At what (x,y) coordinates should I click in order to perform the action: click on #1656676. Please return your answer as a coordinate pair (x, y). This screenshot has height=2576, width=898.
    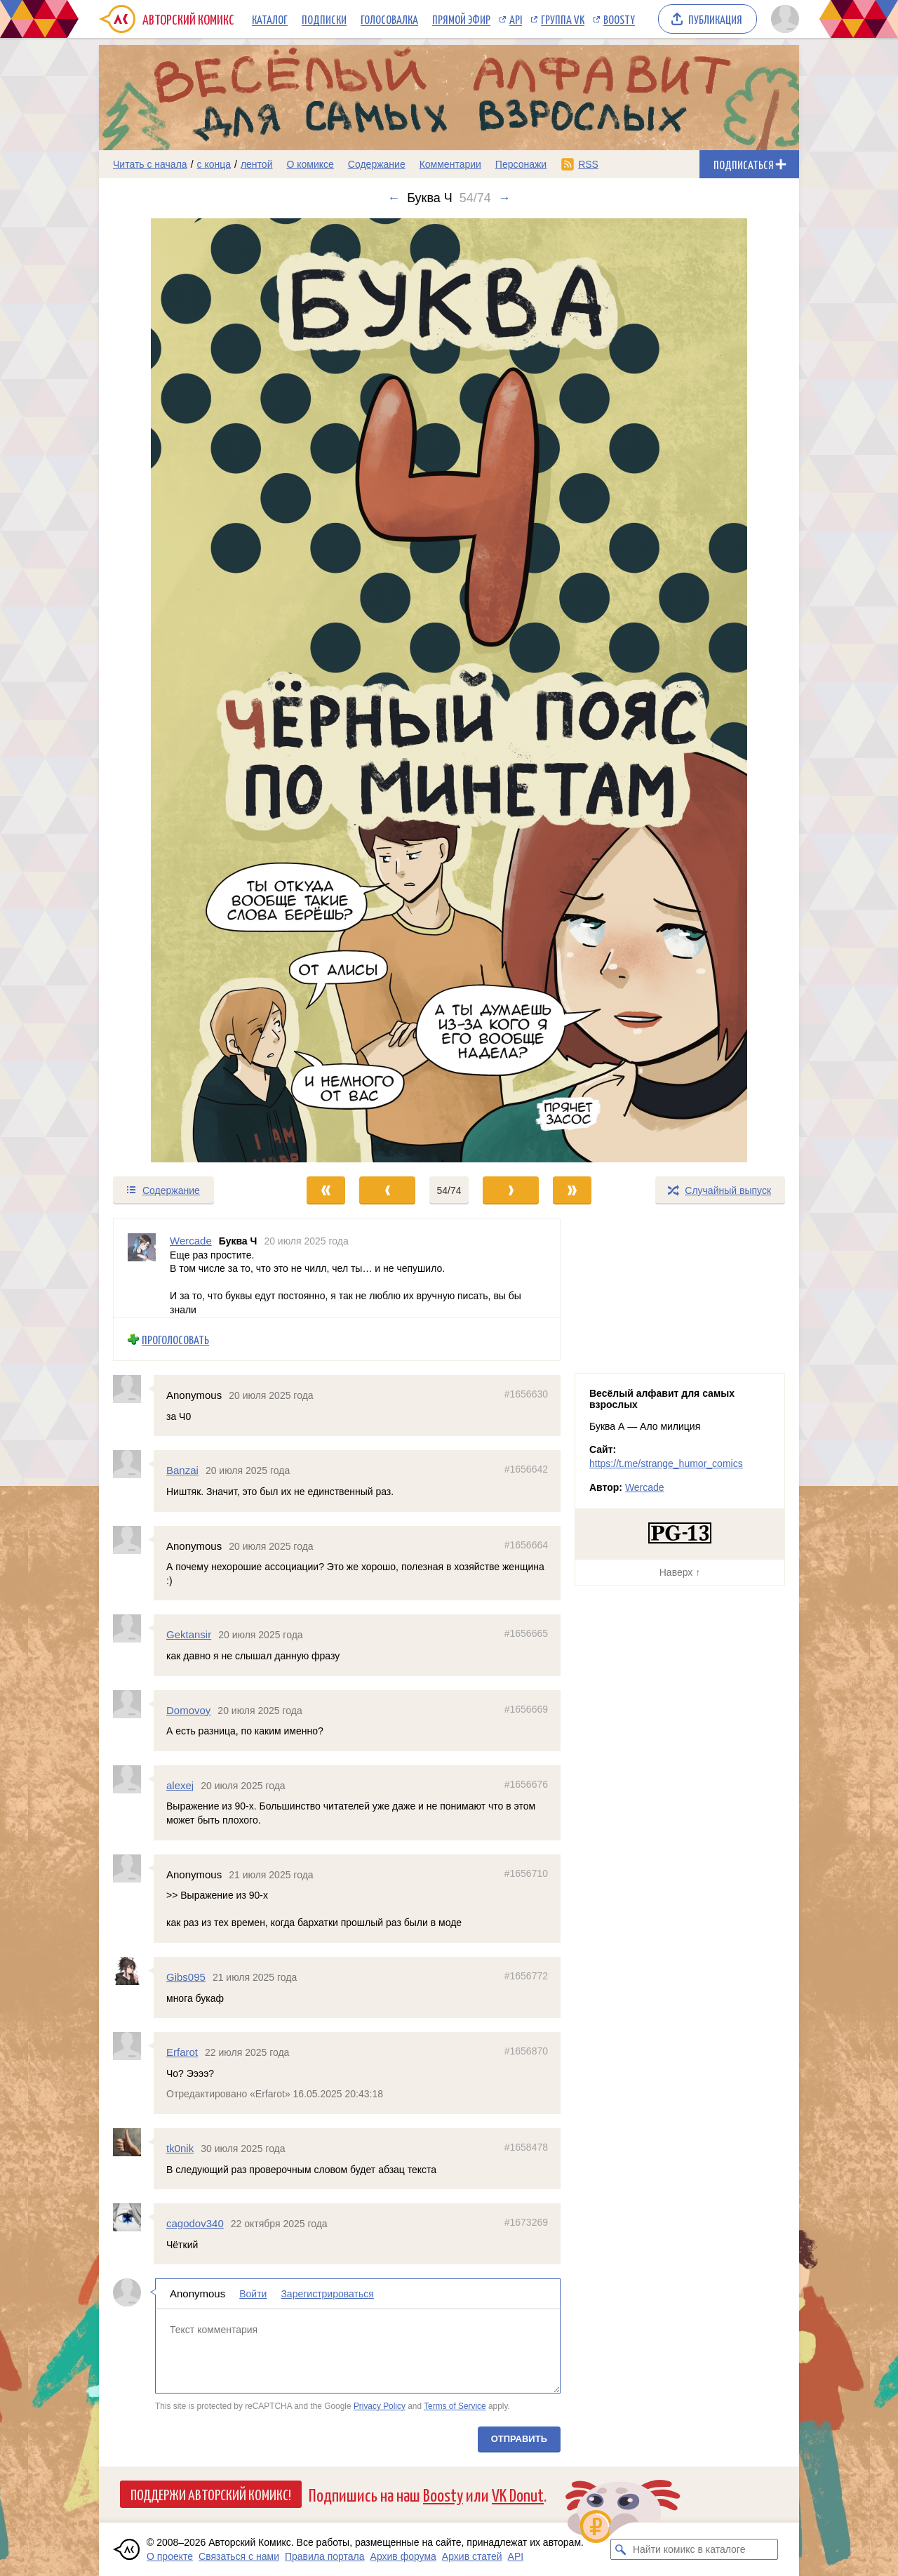
    Looking at the image, I should click on (526, 1783).